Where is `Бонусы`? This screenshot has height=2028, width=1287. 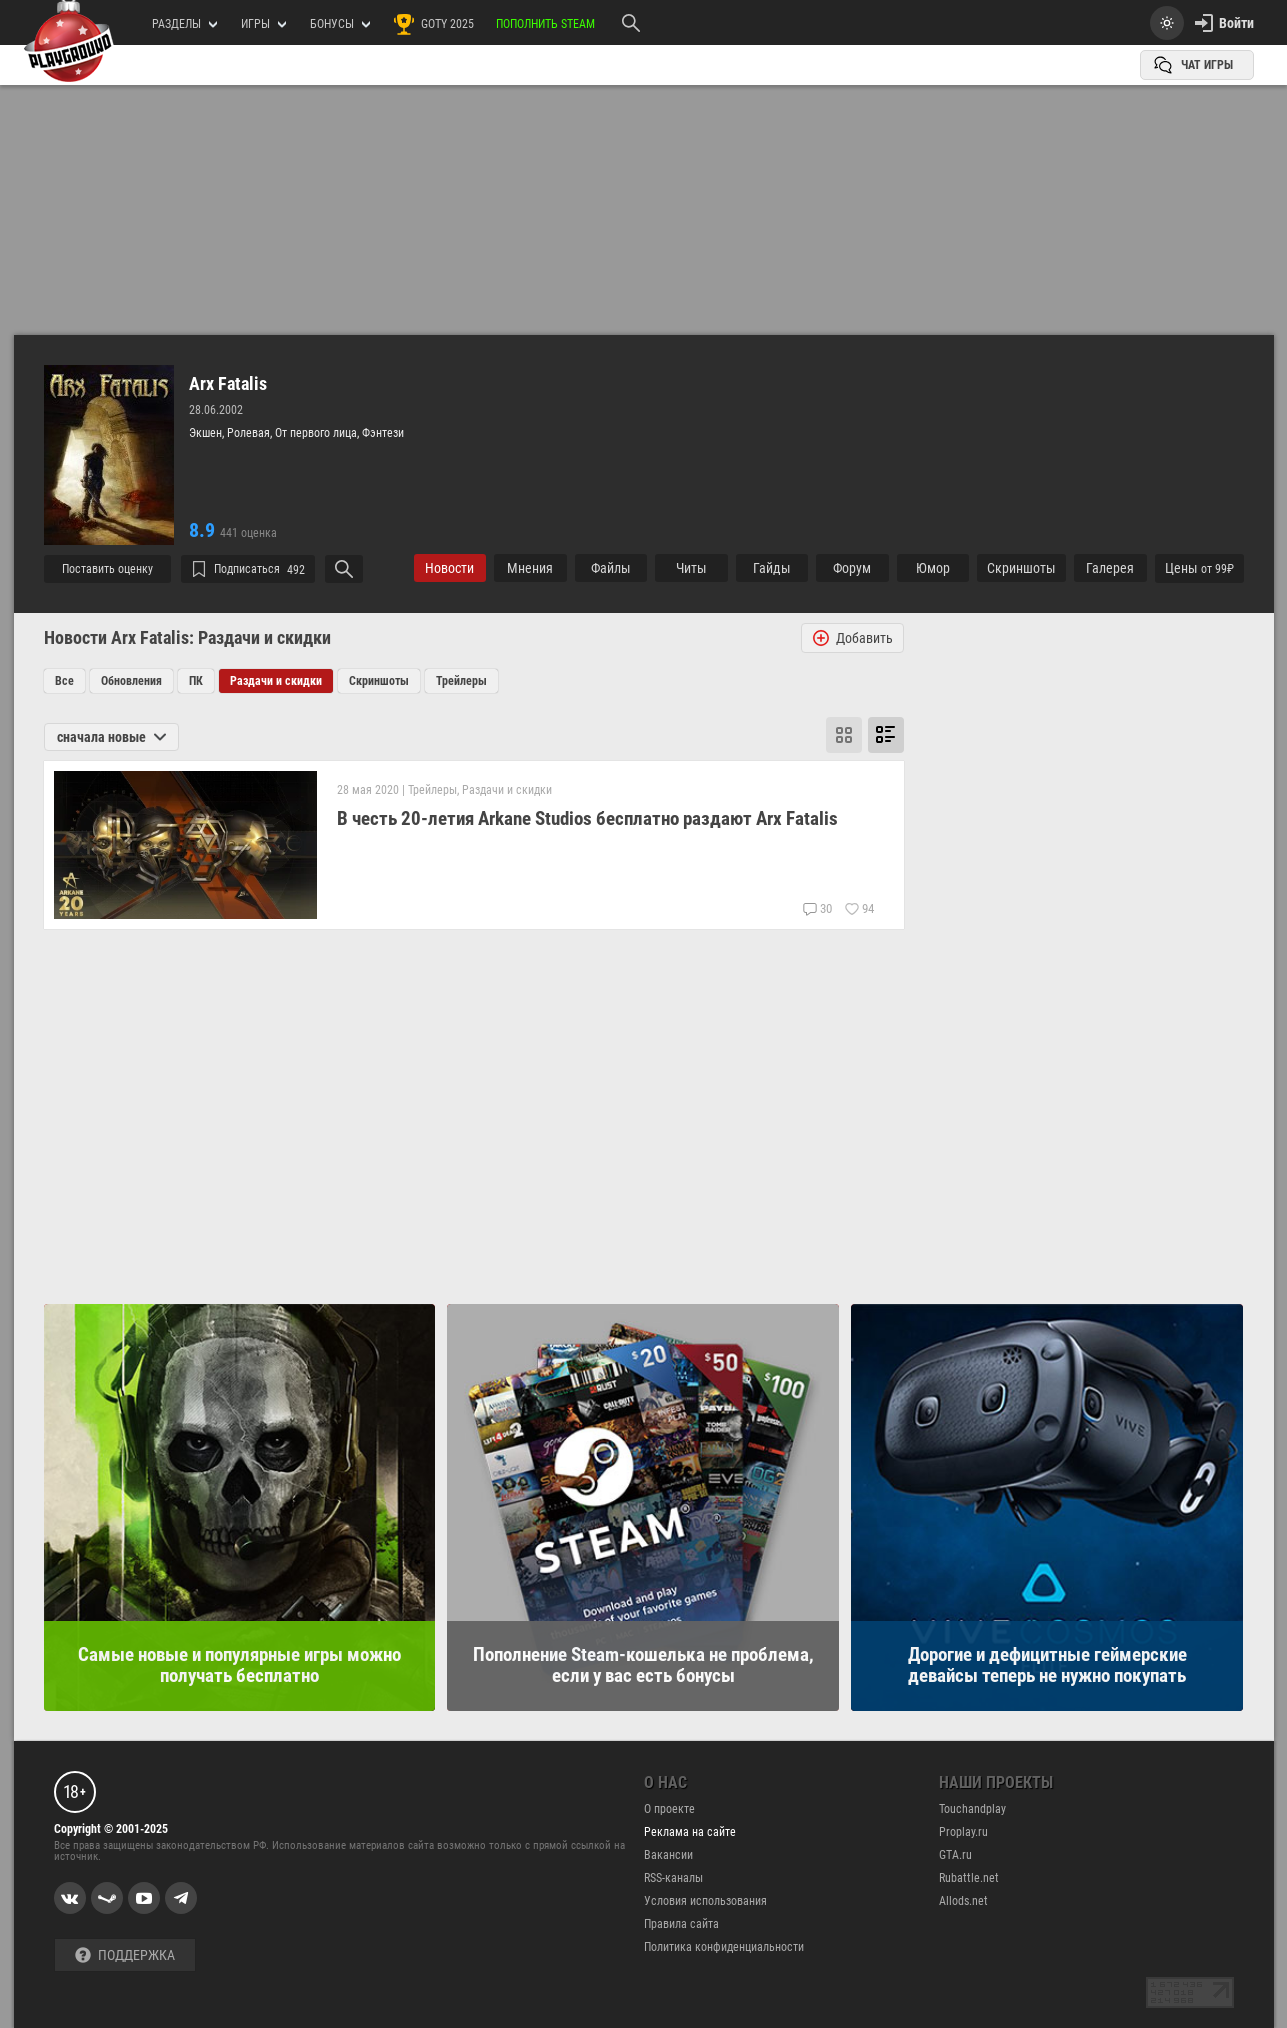 Бонусы is located at coordinates (340, 24).